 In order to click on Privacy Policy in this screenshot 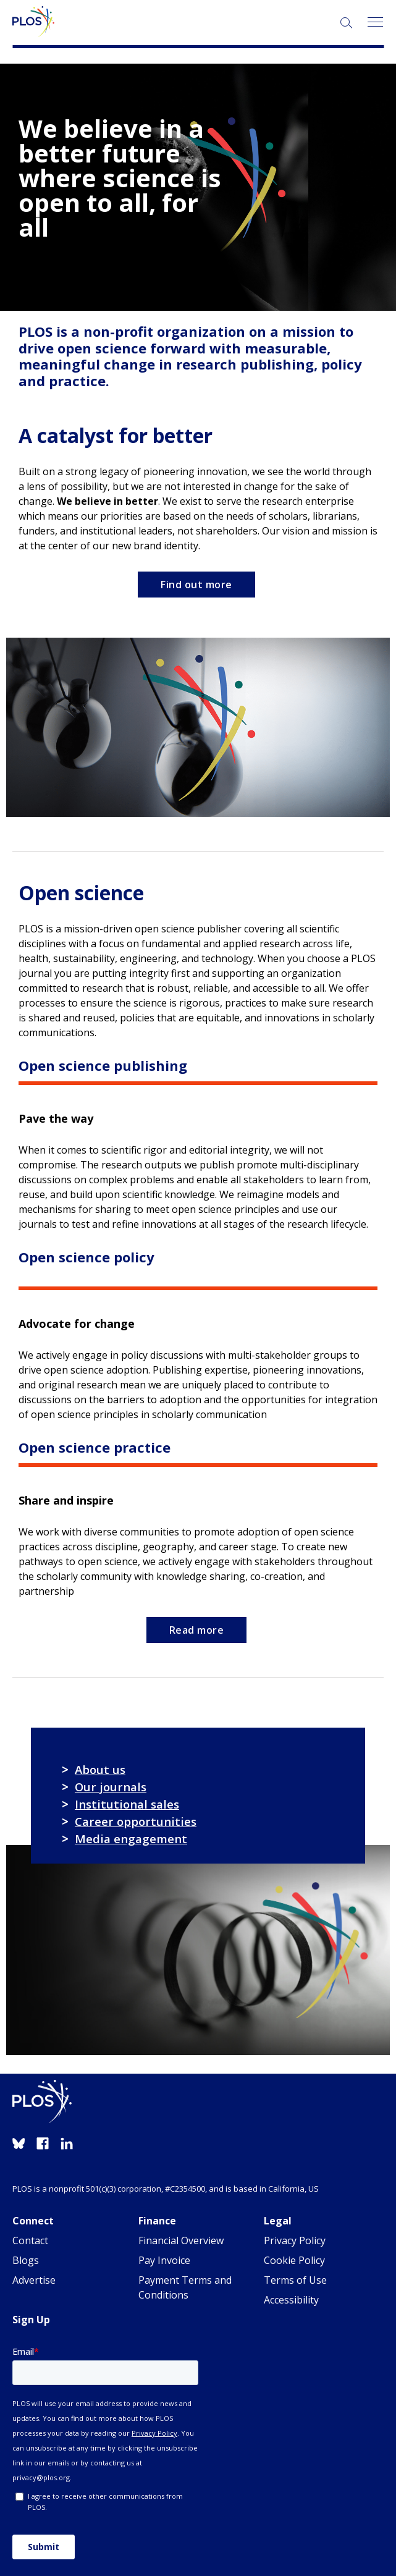, I will do `click(295, 2240)`.